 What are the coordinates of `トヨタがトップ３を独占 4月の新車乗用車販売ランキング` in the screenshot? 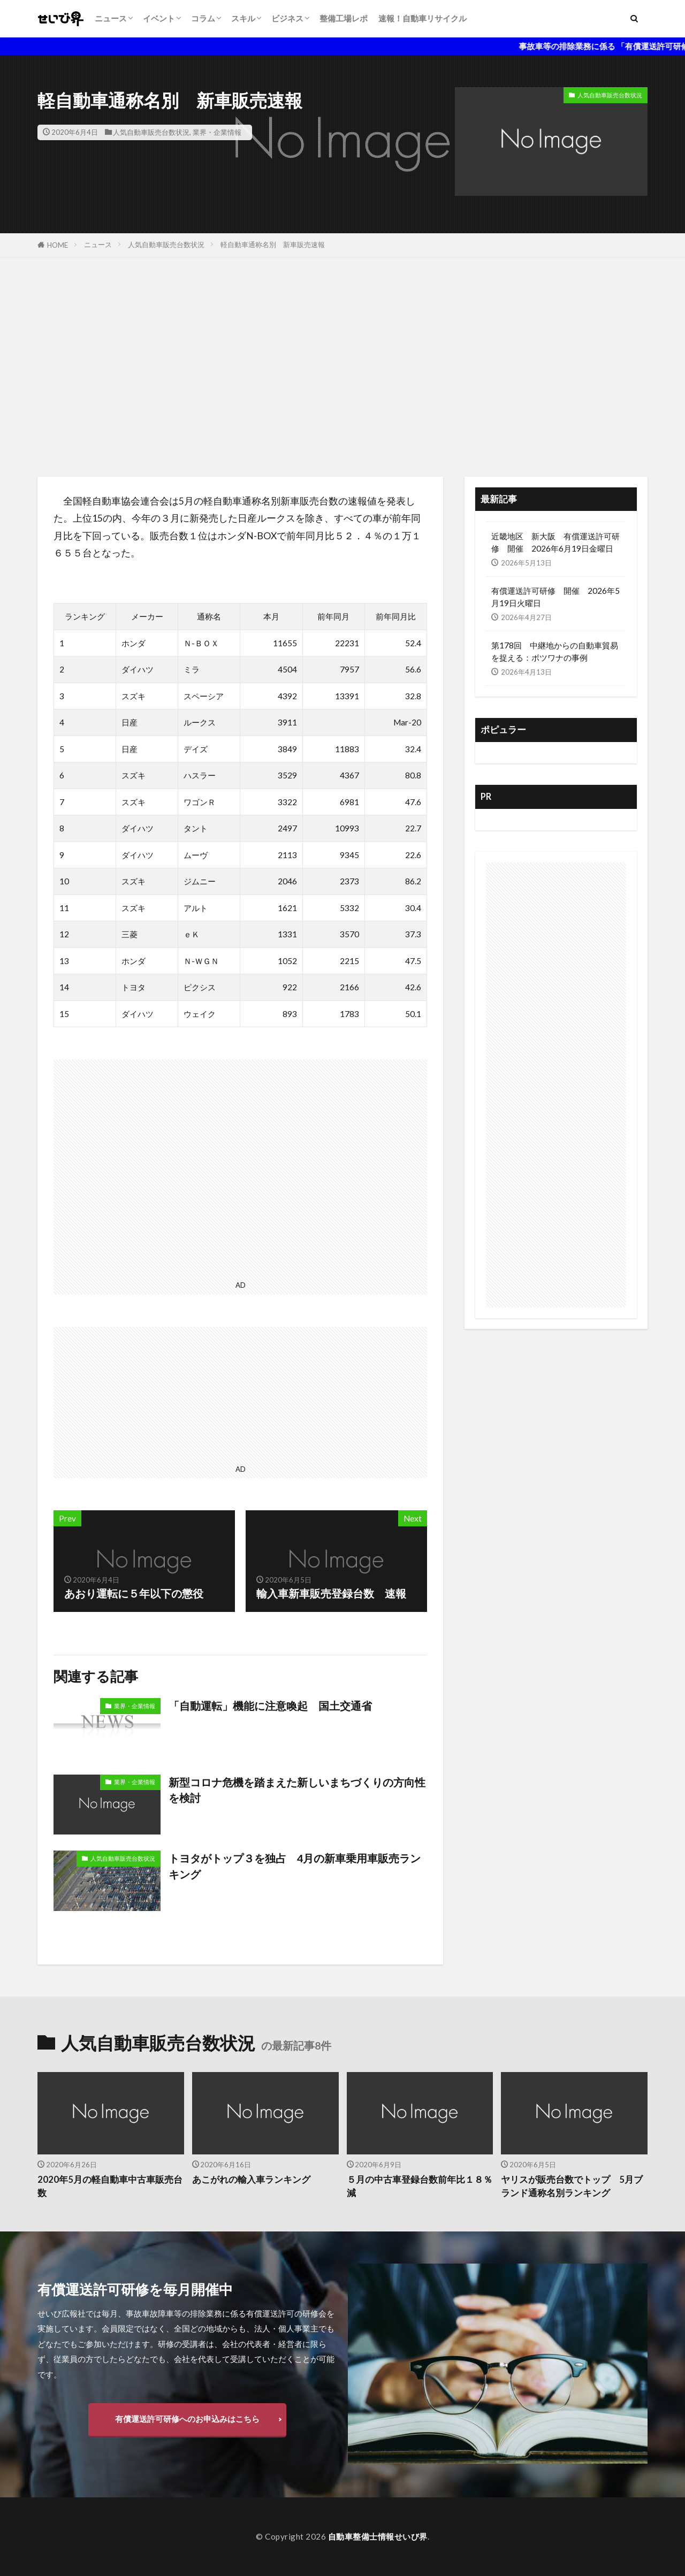 It's located at (295, 1866).